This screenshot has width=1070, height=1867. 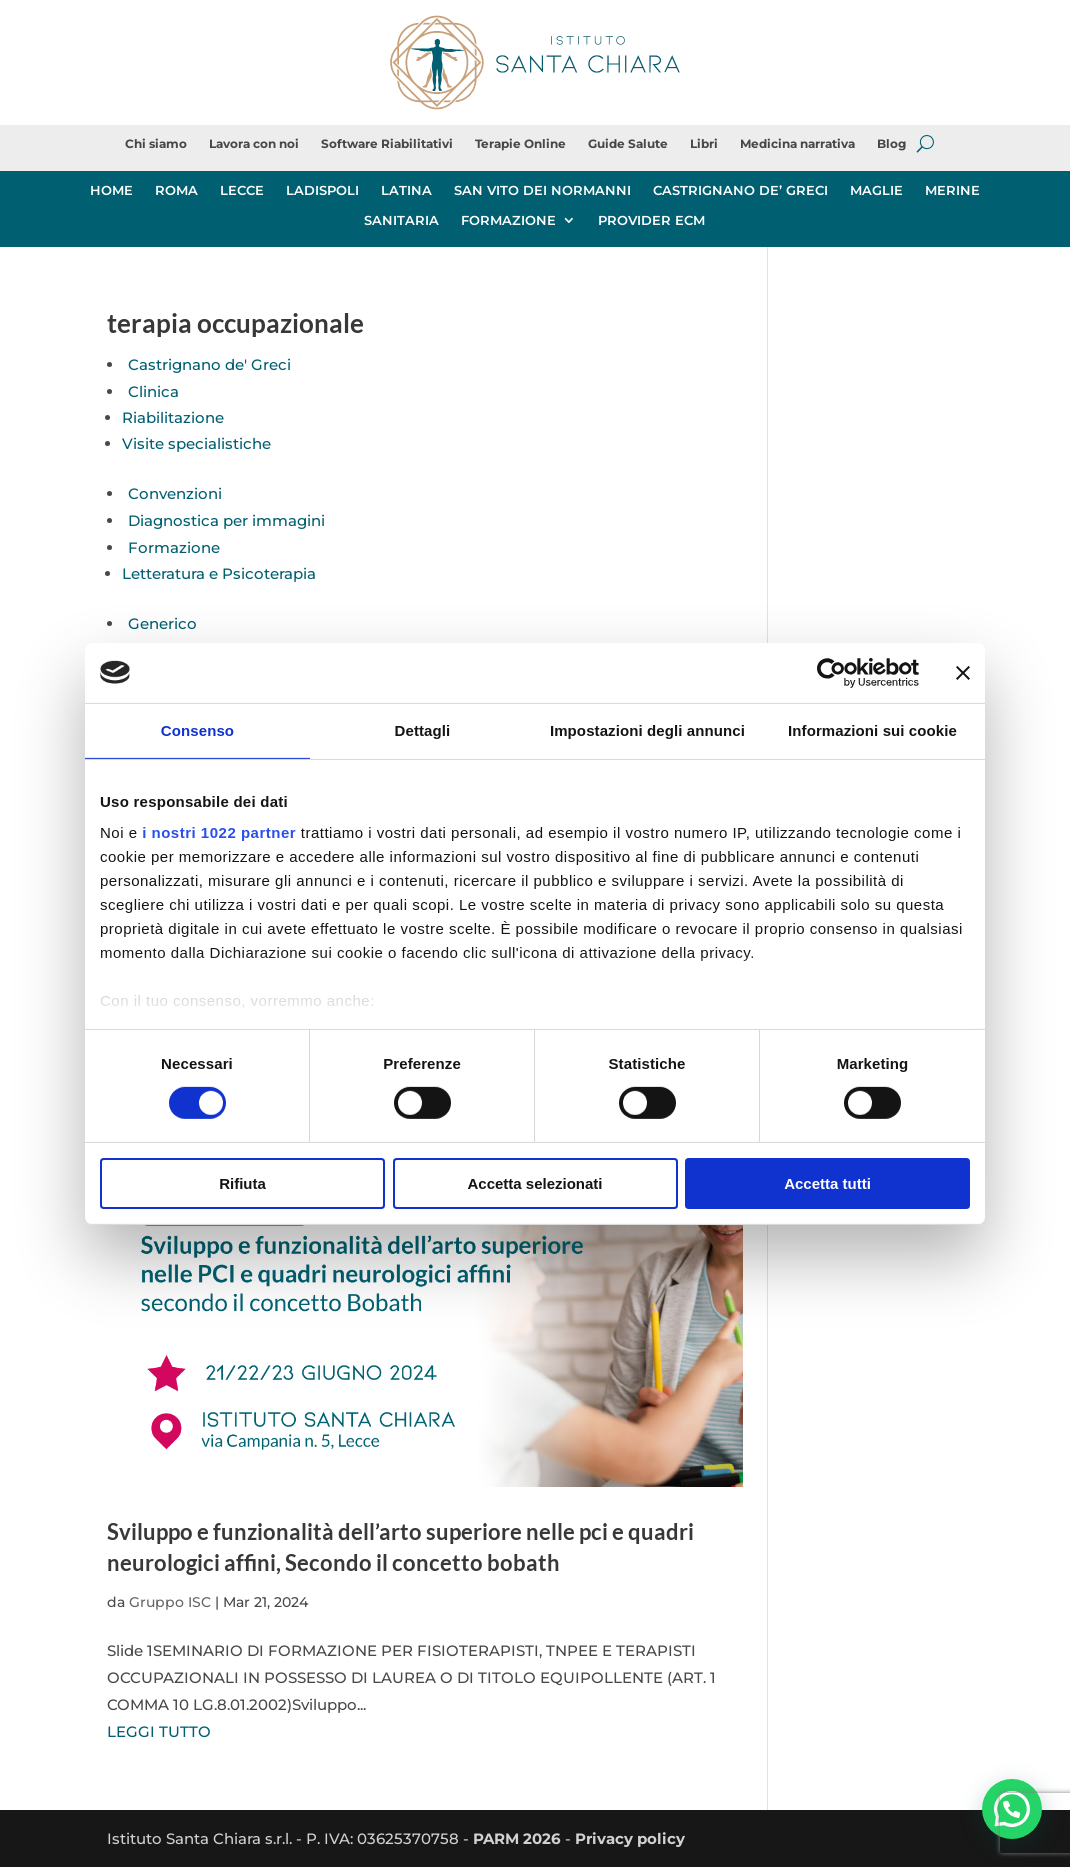 I want to click on Accetta selezionati, so click(x=534, y=1183).